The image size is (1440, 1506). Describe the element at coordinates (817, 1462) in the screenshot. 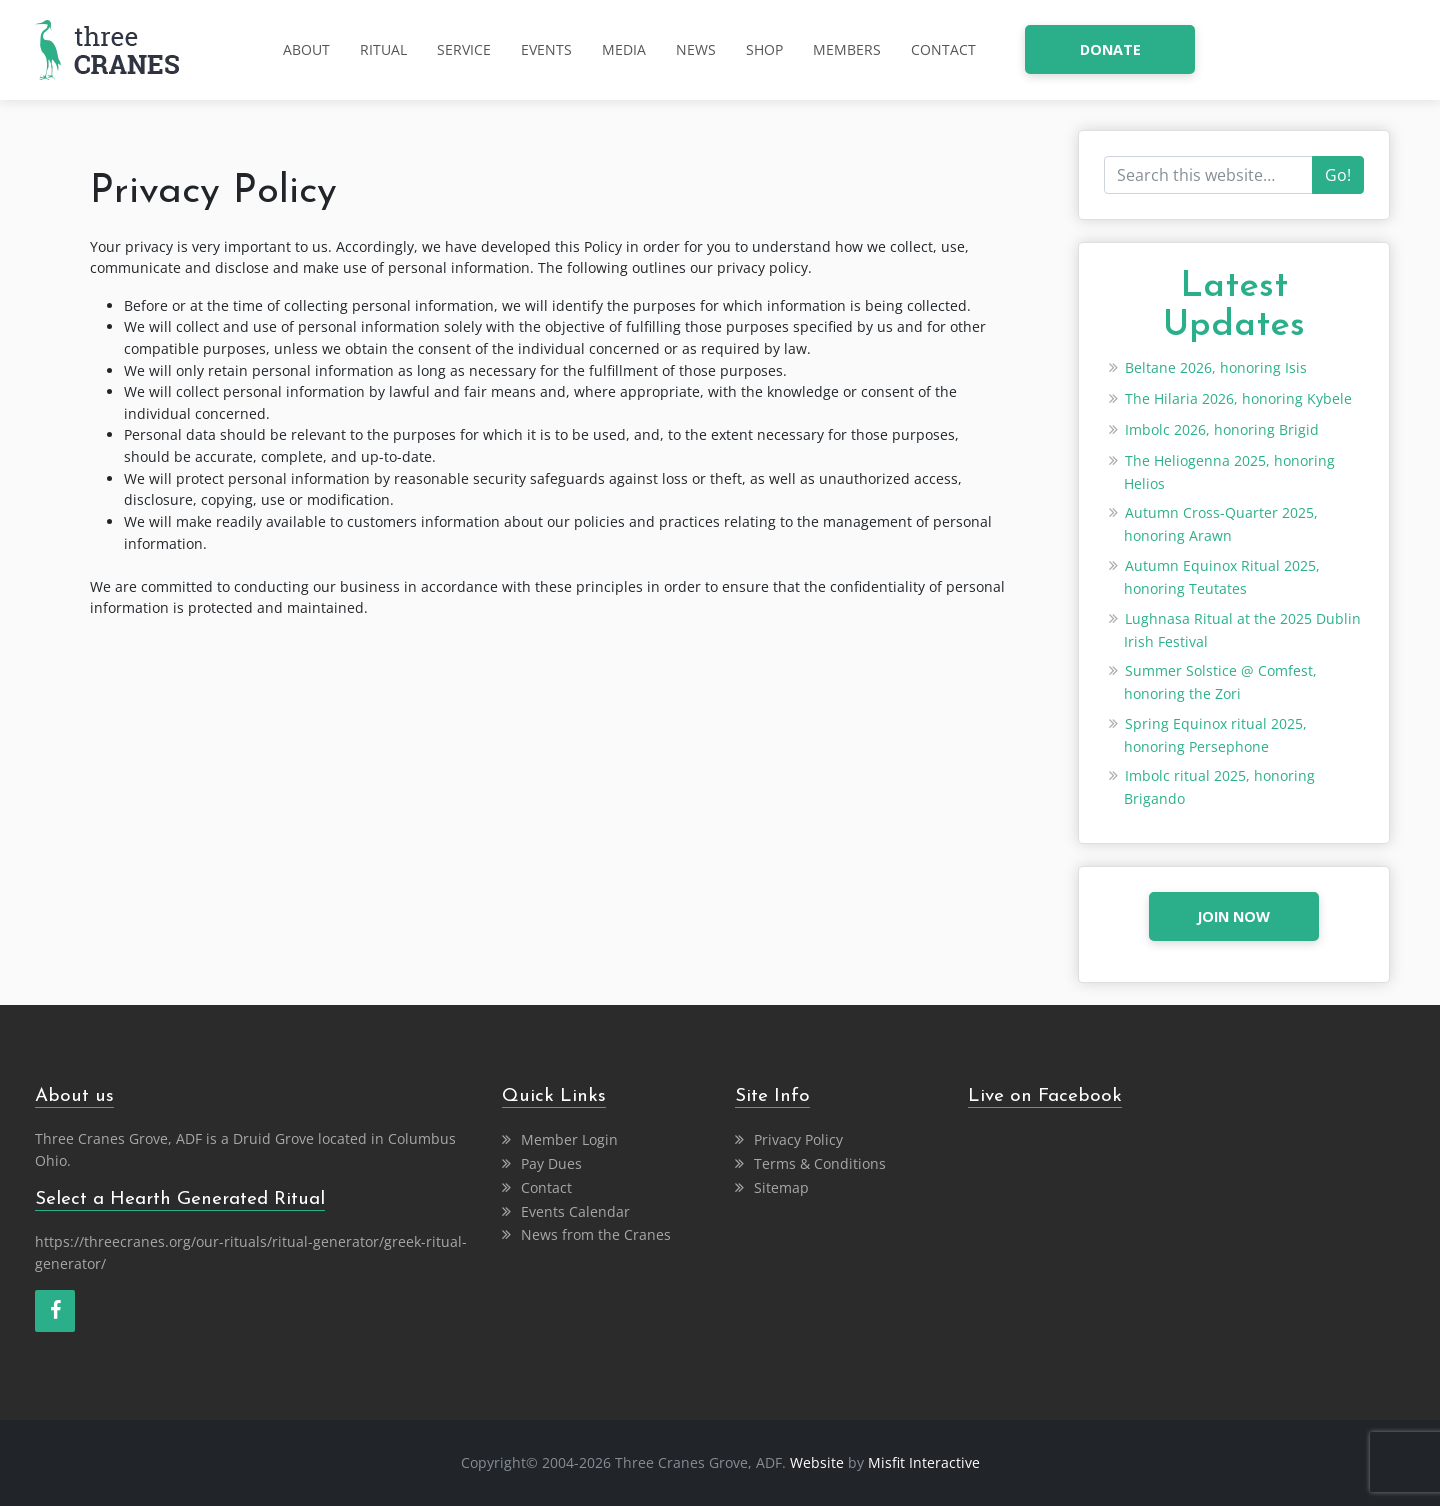

I see `Website` at that location.